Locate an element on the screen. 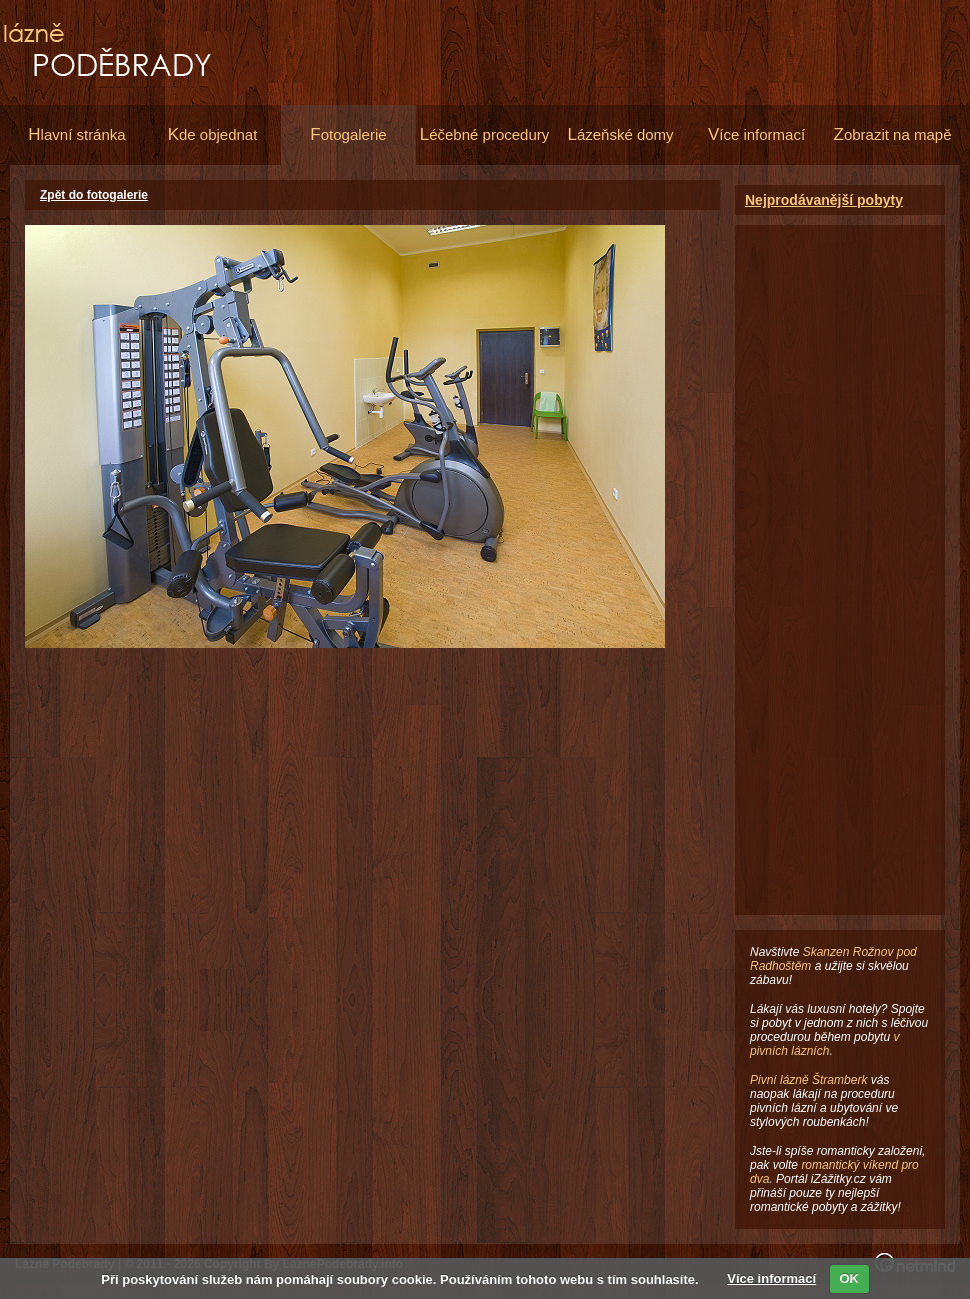 The height and width of the screenshot is (1299, 970). OK is located at coordinates (850, 1278).